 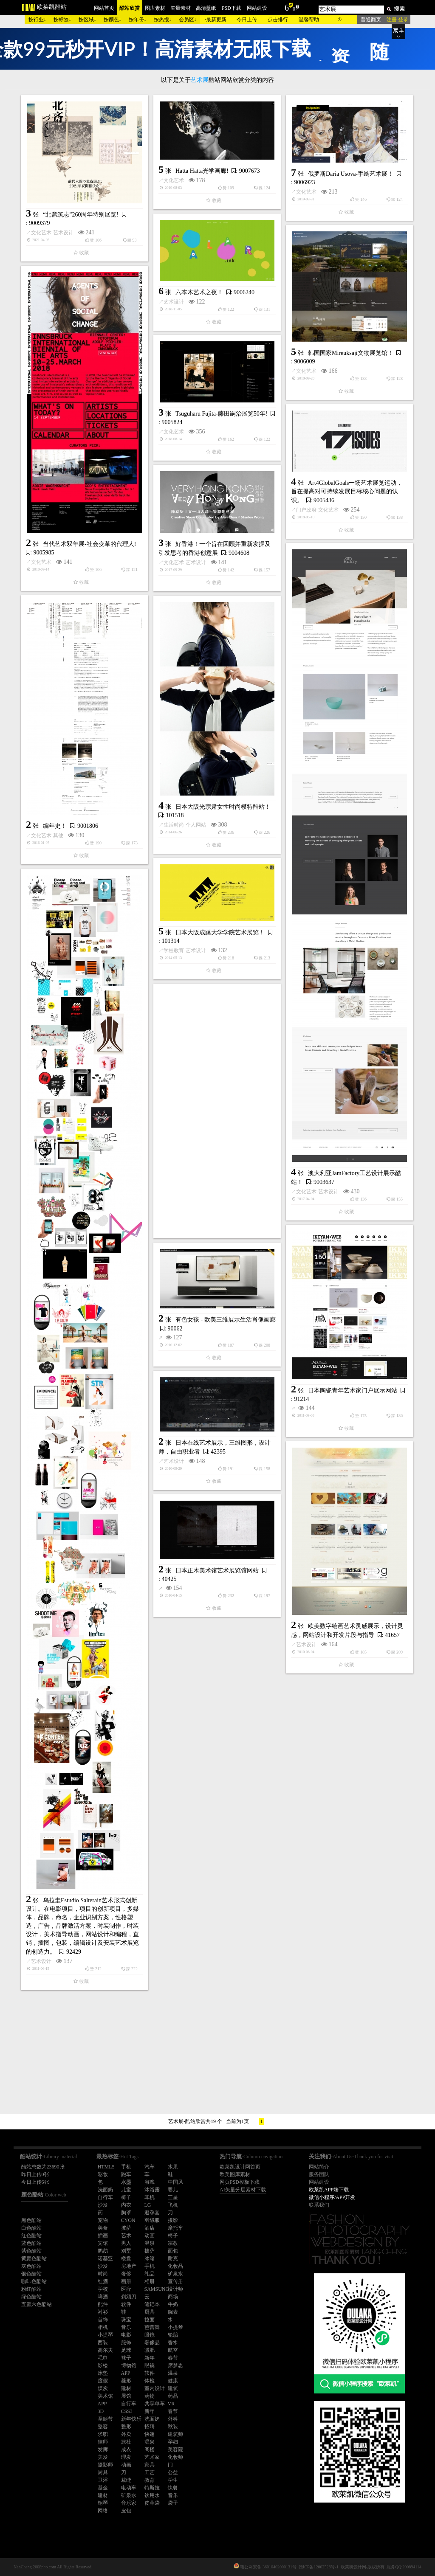 What do you see at coordinates (149, 2243) in the screenshot?
I see `温泉` at bounding box center [149, 2243].